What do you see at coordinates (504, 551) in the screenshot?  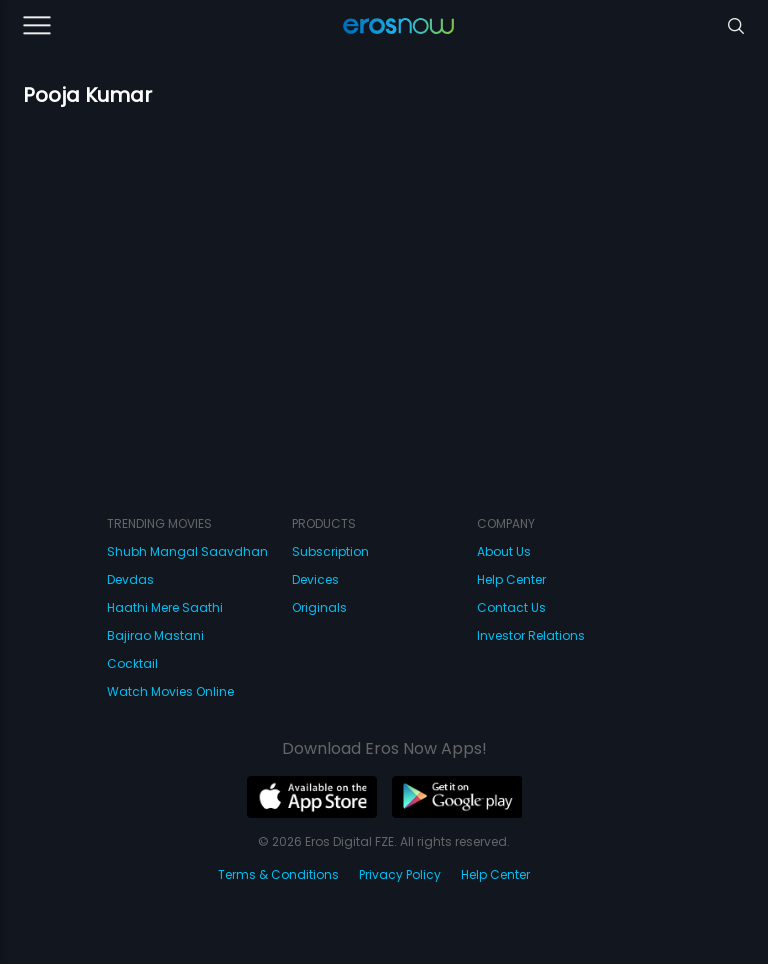 I see `About Us` at bounding box center [504, 551].